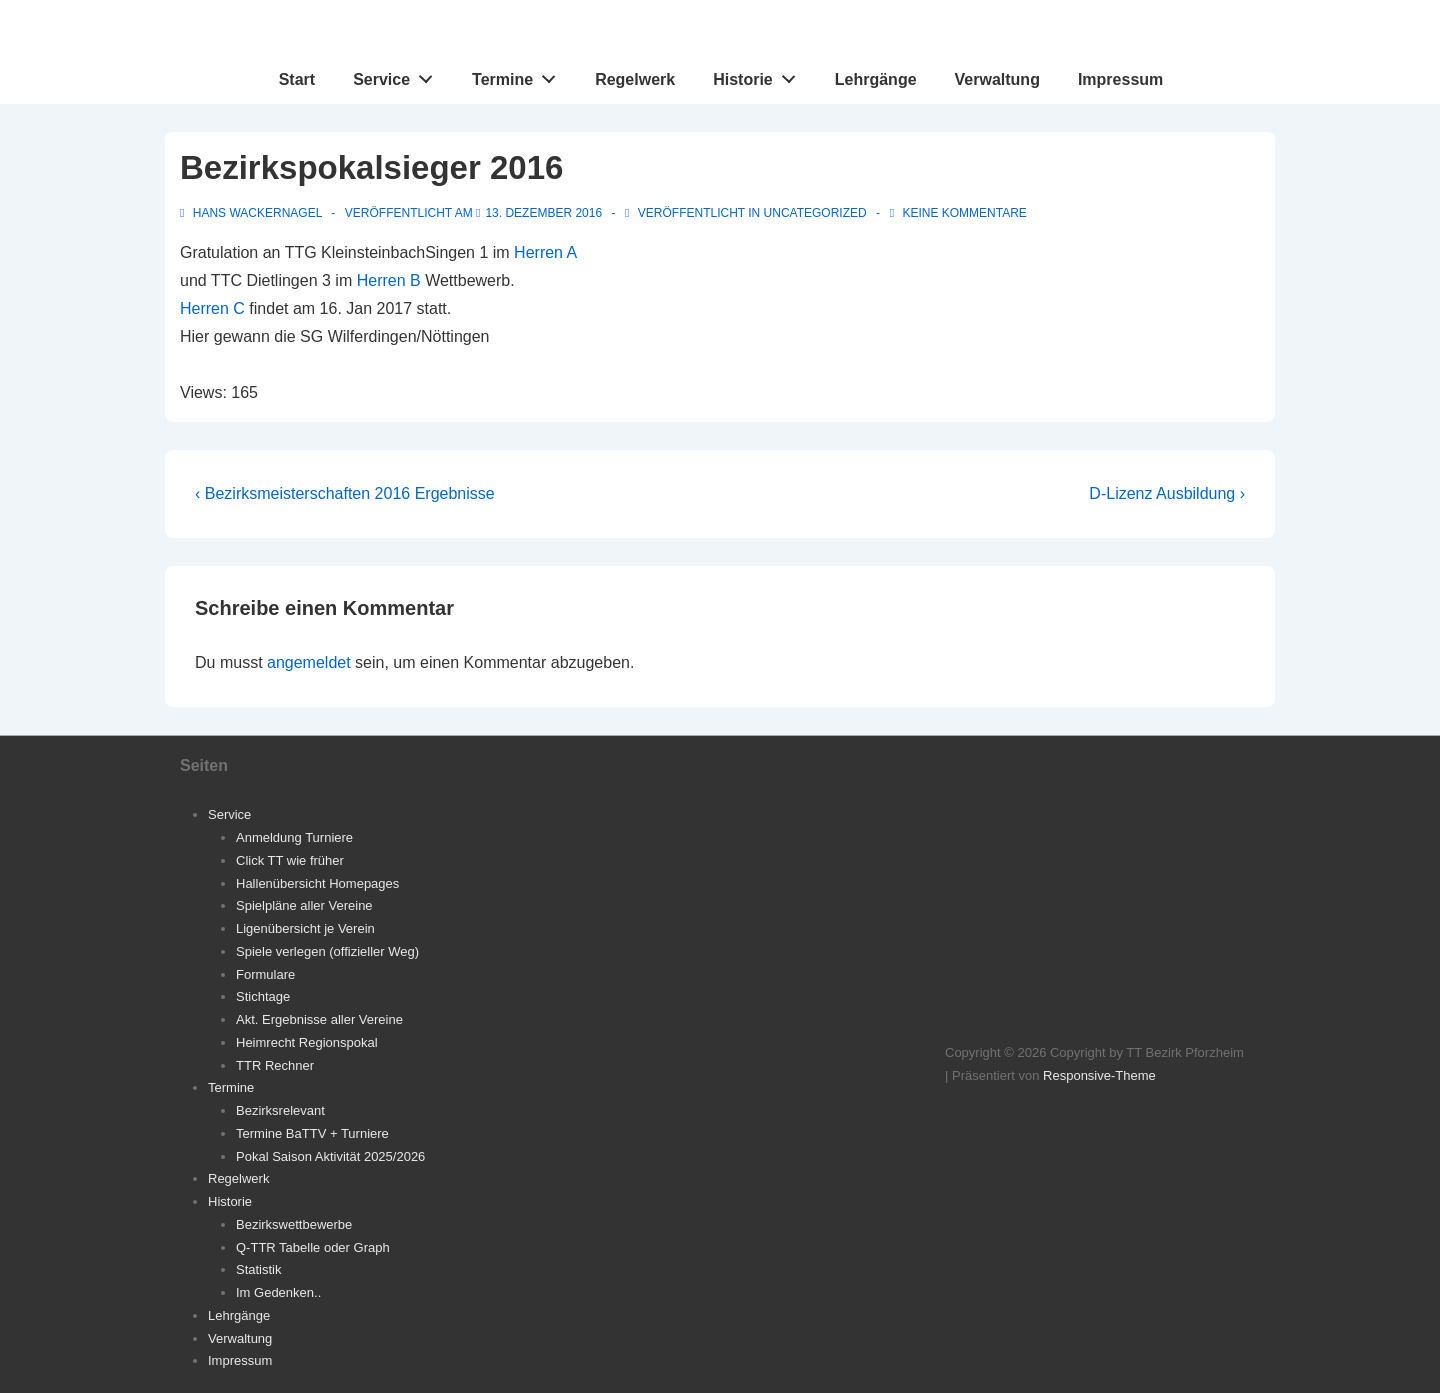 The image size is (1440, 1393). What do you see at coordinates (263, 996) in the screenshot?
I see `Stichtage` at bounding box center [263, 996].